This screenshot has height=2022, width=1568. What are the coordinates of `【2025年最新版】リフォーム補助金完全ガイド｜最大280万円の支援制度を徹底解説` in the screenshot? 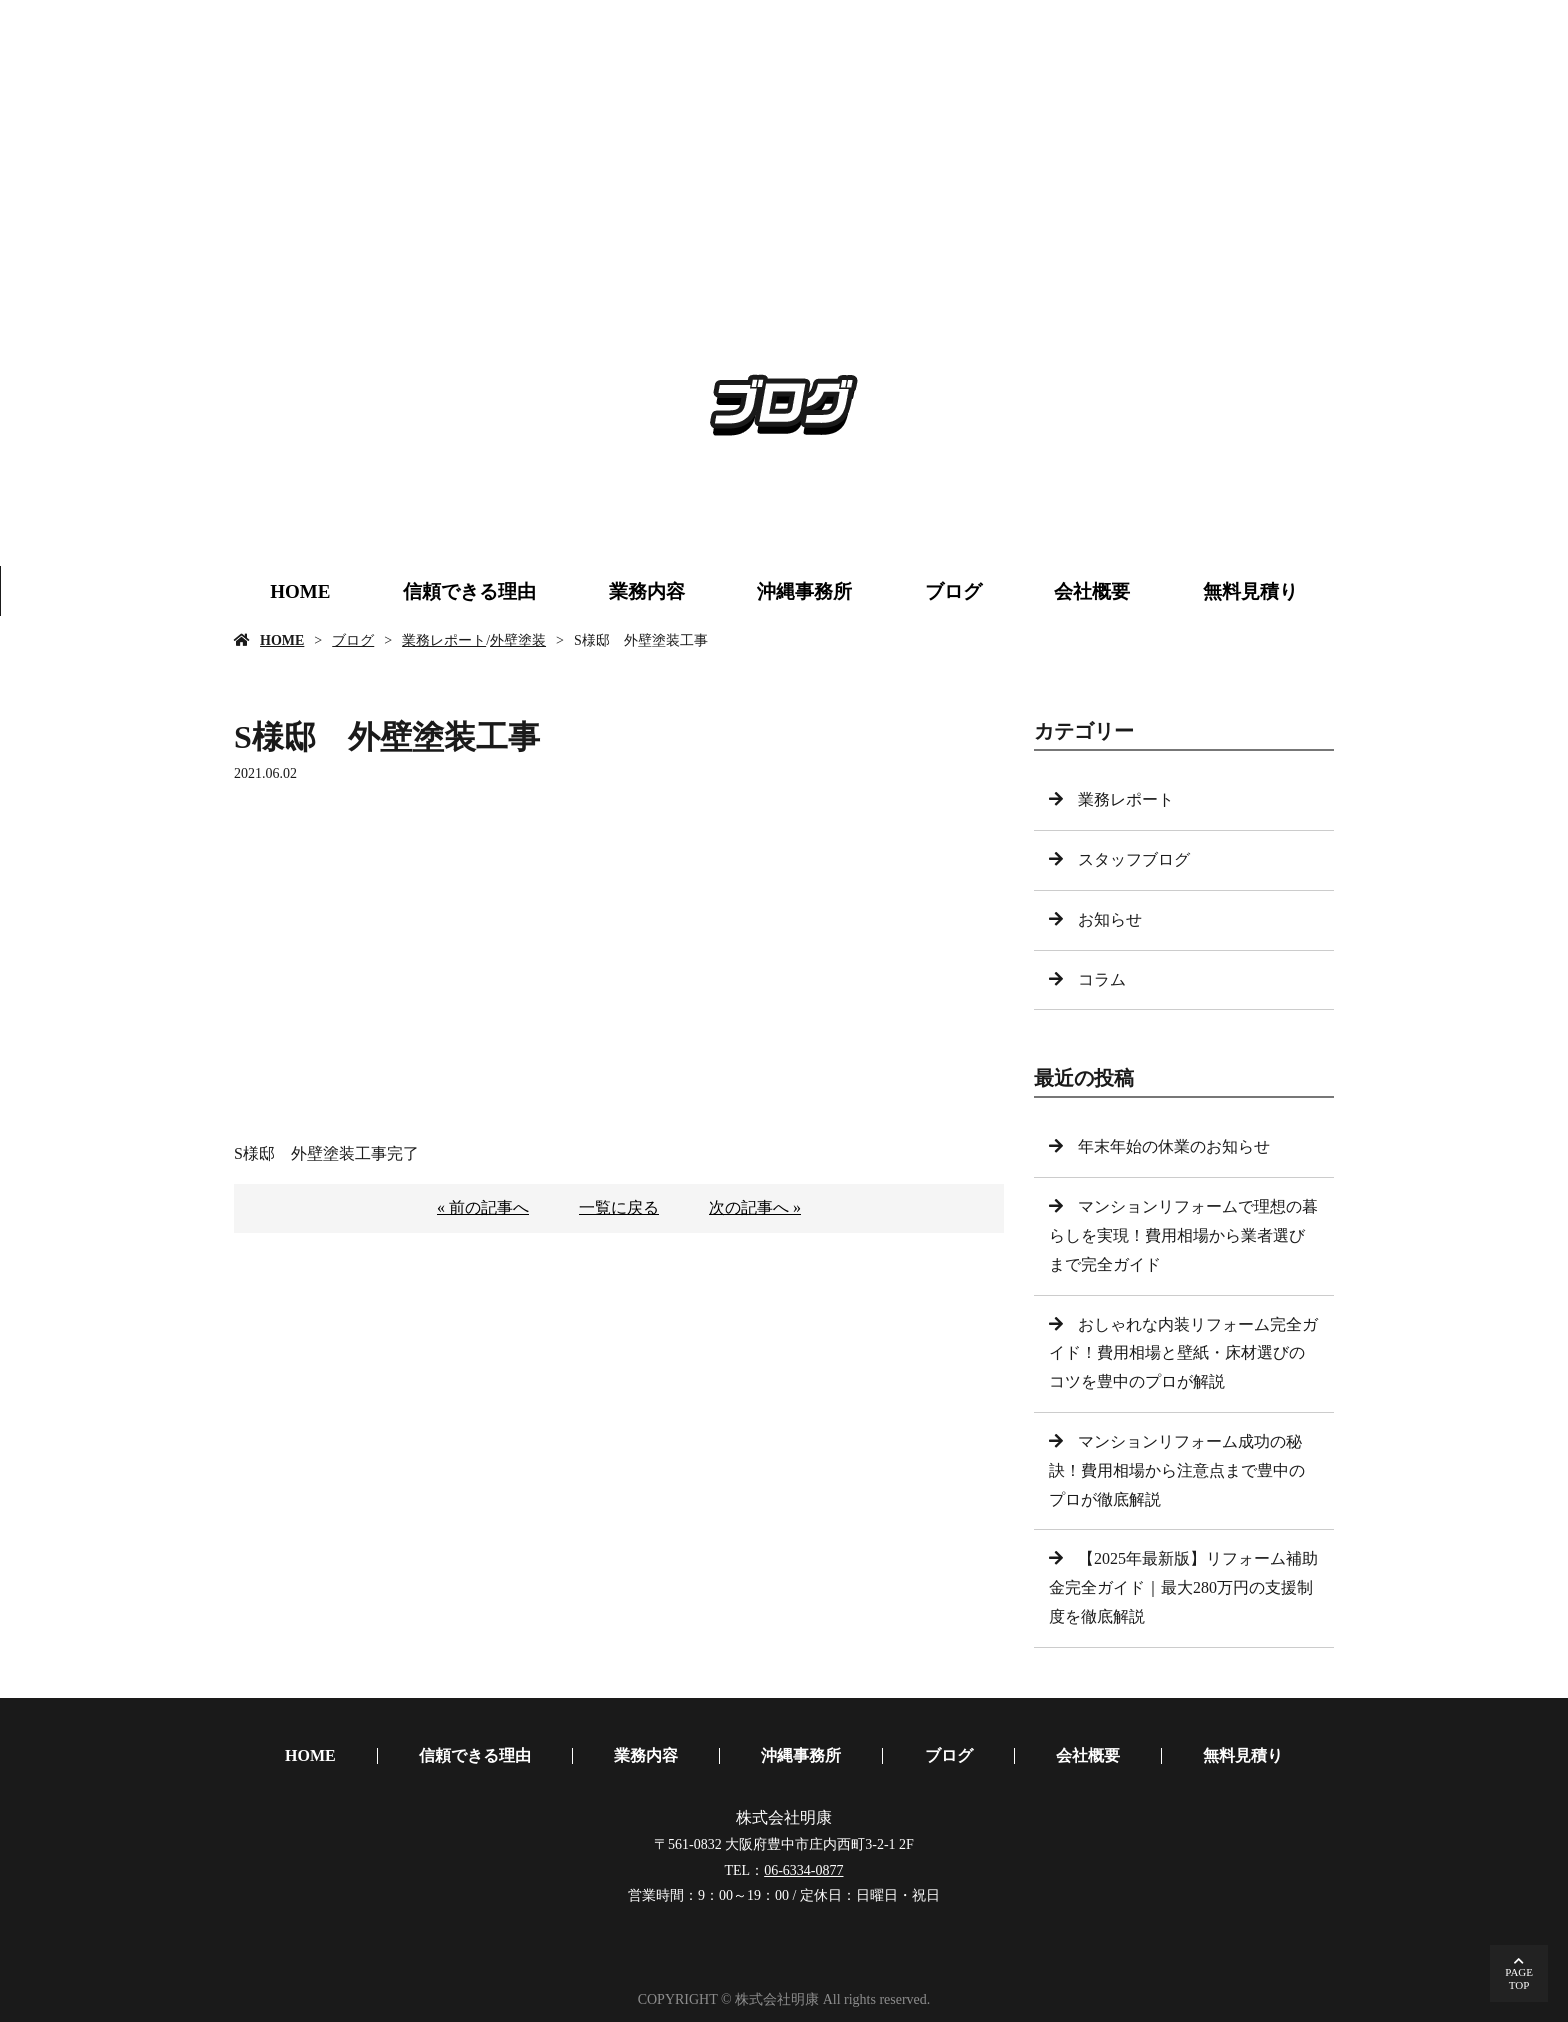 It's located at (1183, 1587).